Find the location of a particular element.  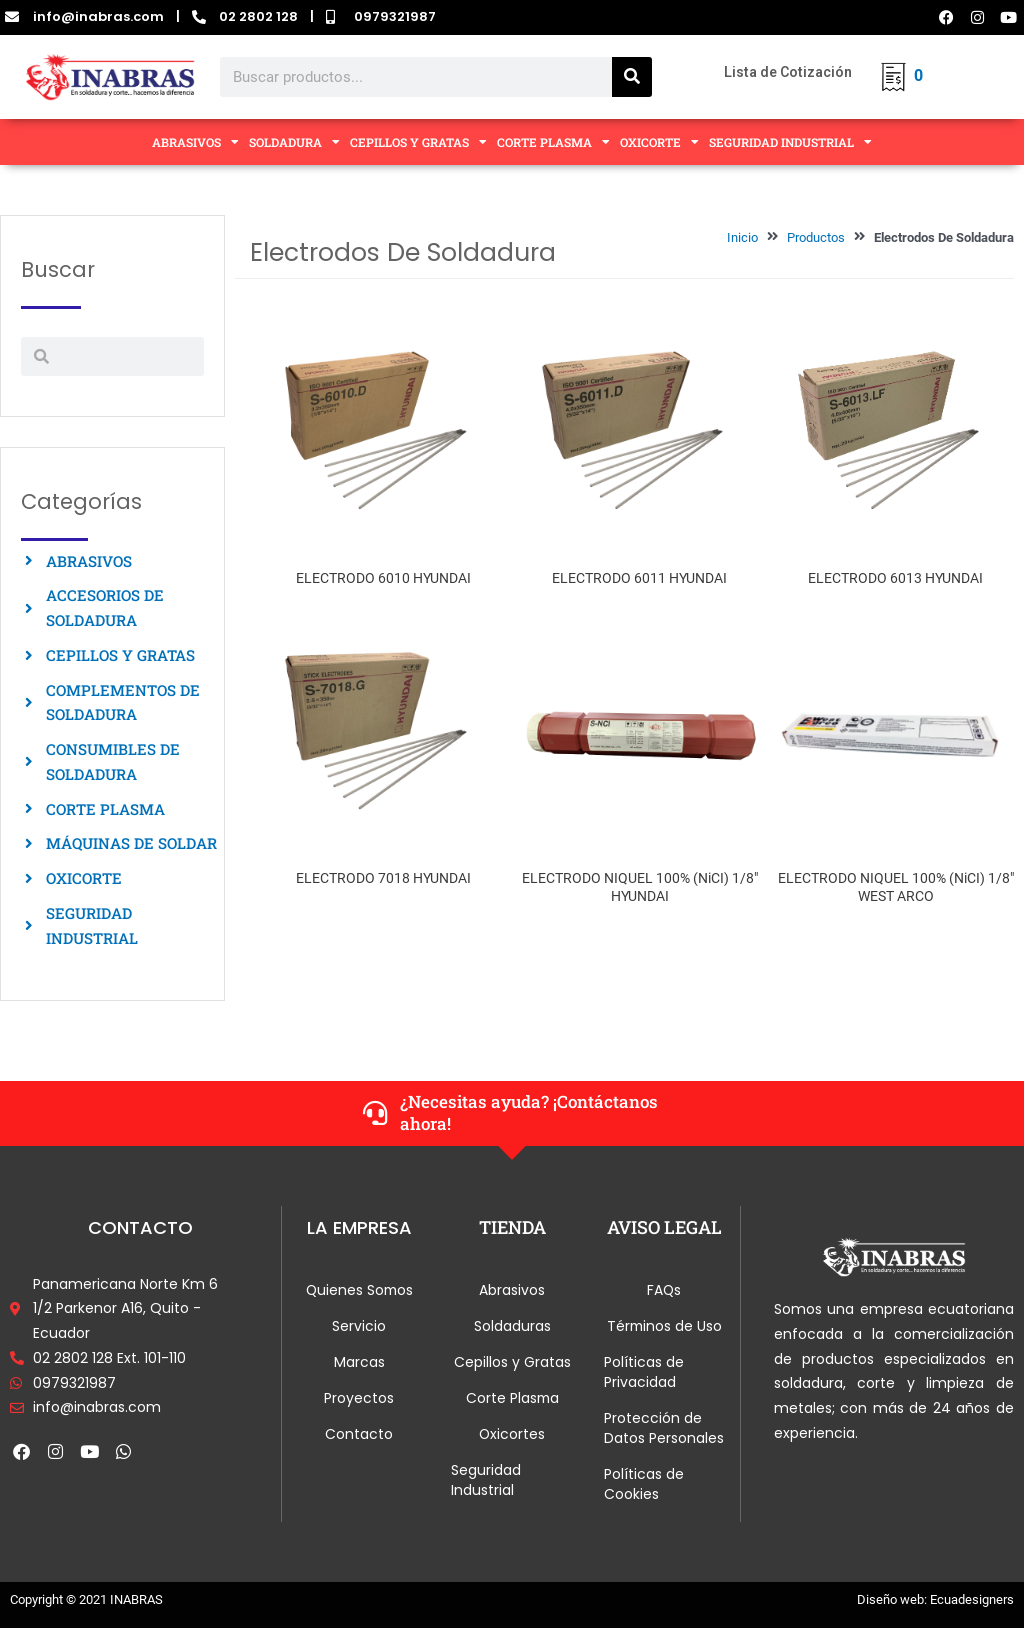

Diseño web: is located at coordinates (892, 1599).